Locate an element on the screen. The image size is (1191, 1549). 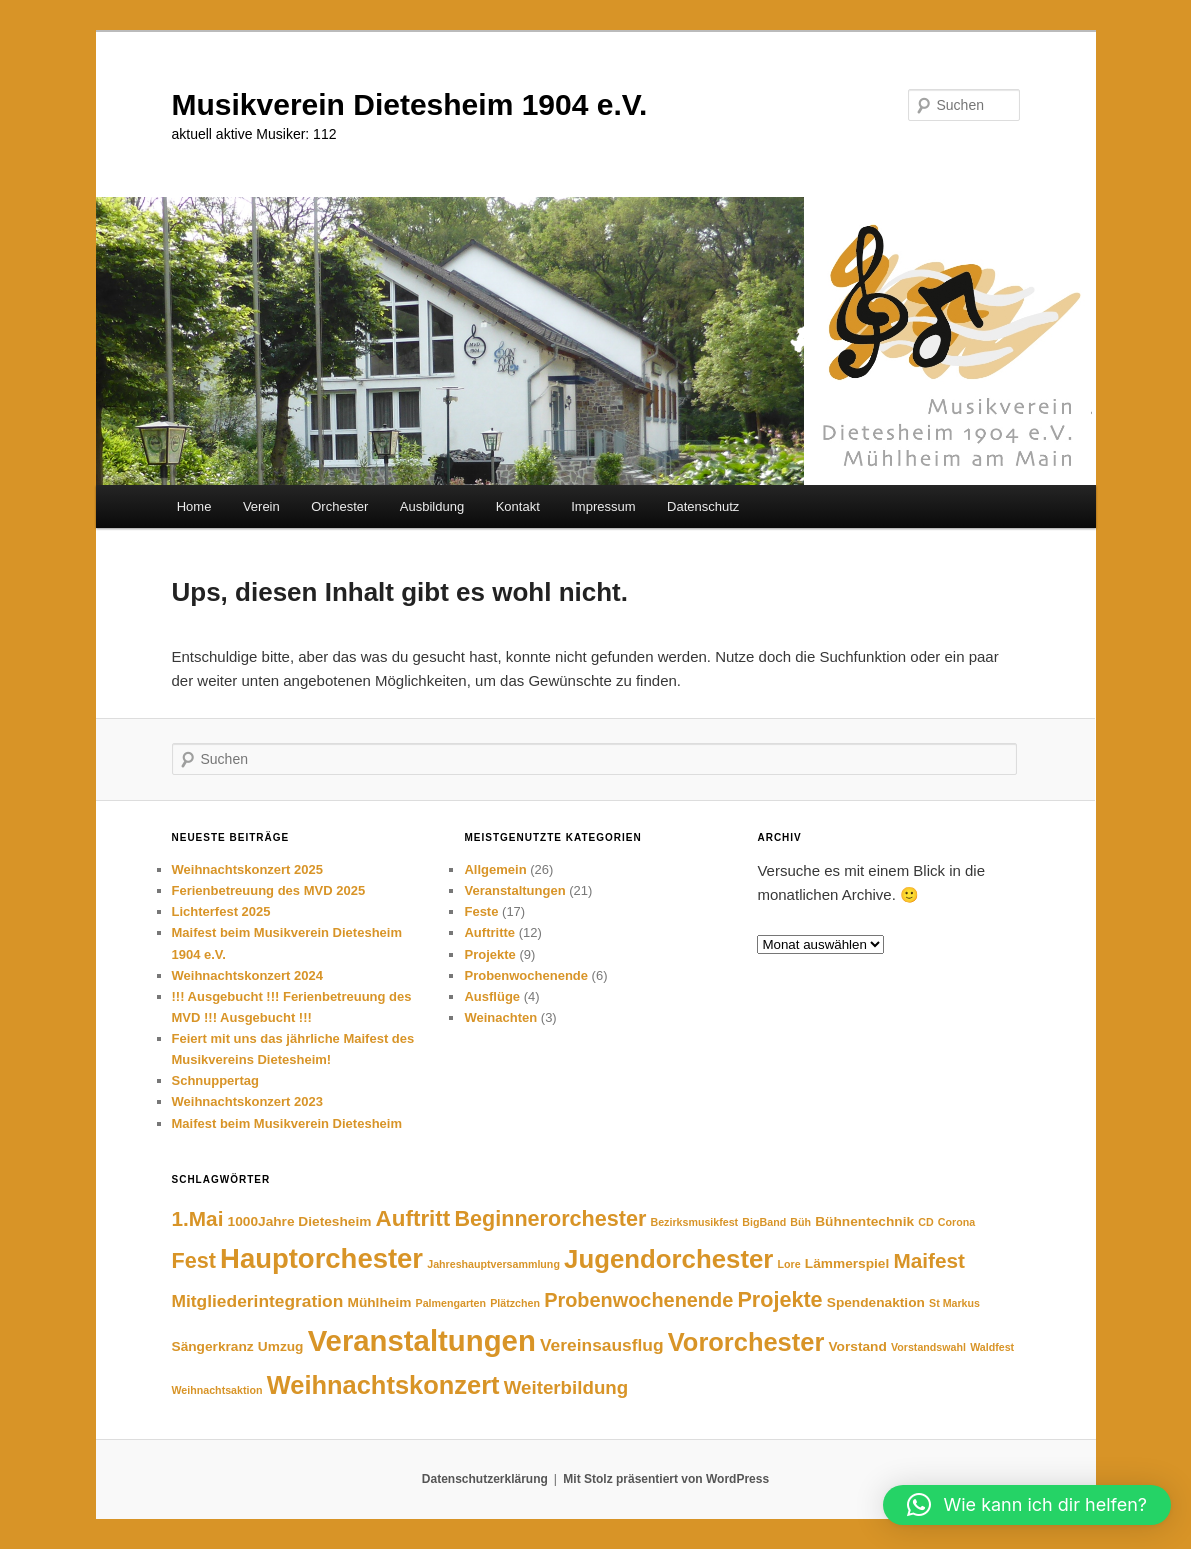
Lichterfest 2025 is located at coordinates (221, 911).